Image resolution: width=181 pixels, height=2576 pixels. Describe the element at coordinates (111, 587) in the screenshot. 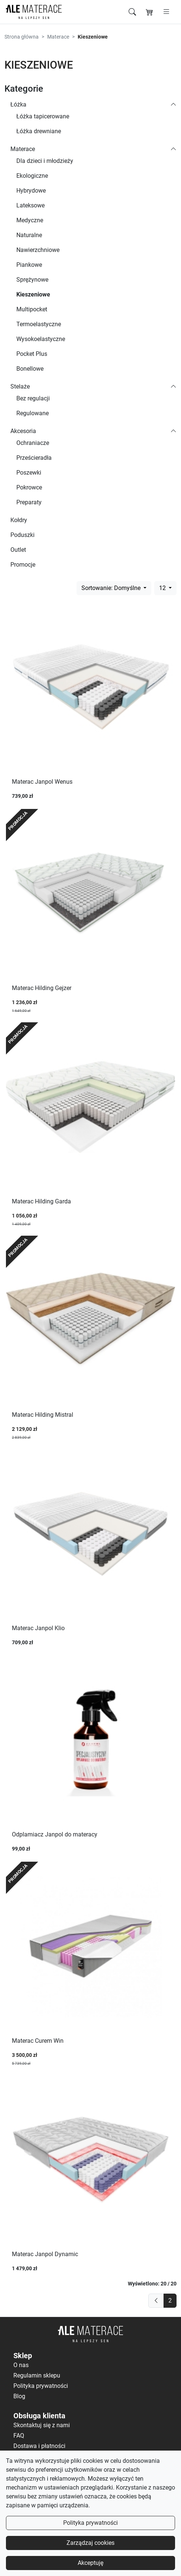

I see `Sortowanie: Domyślne` at that location.